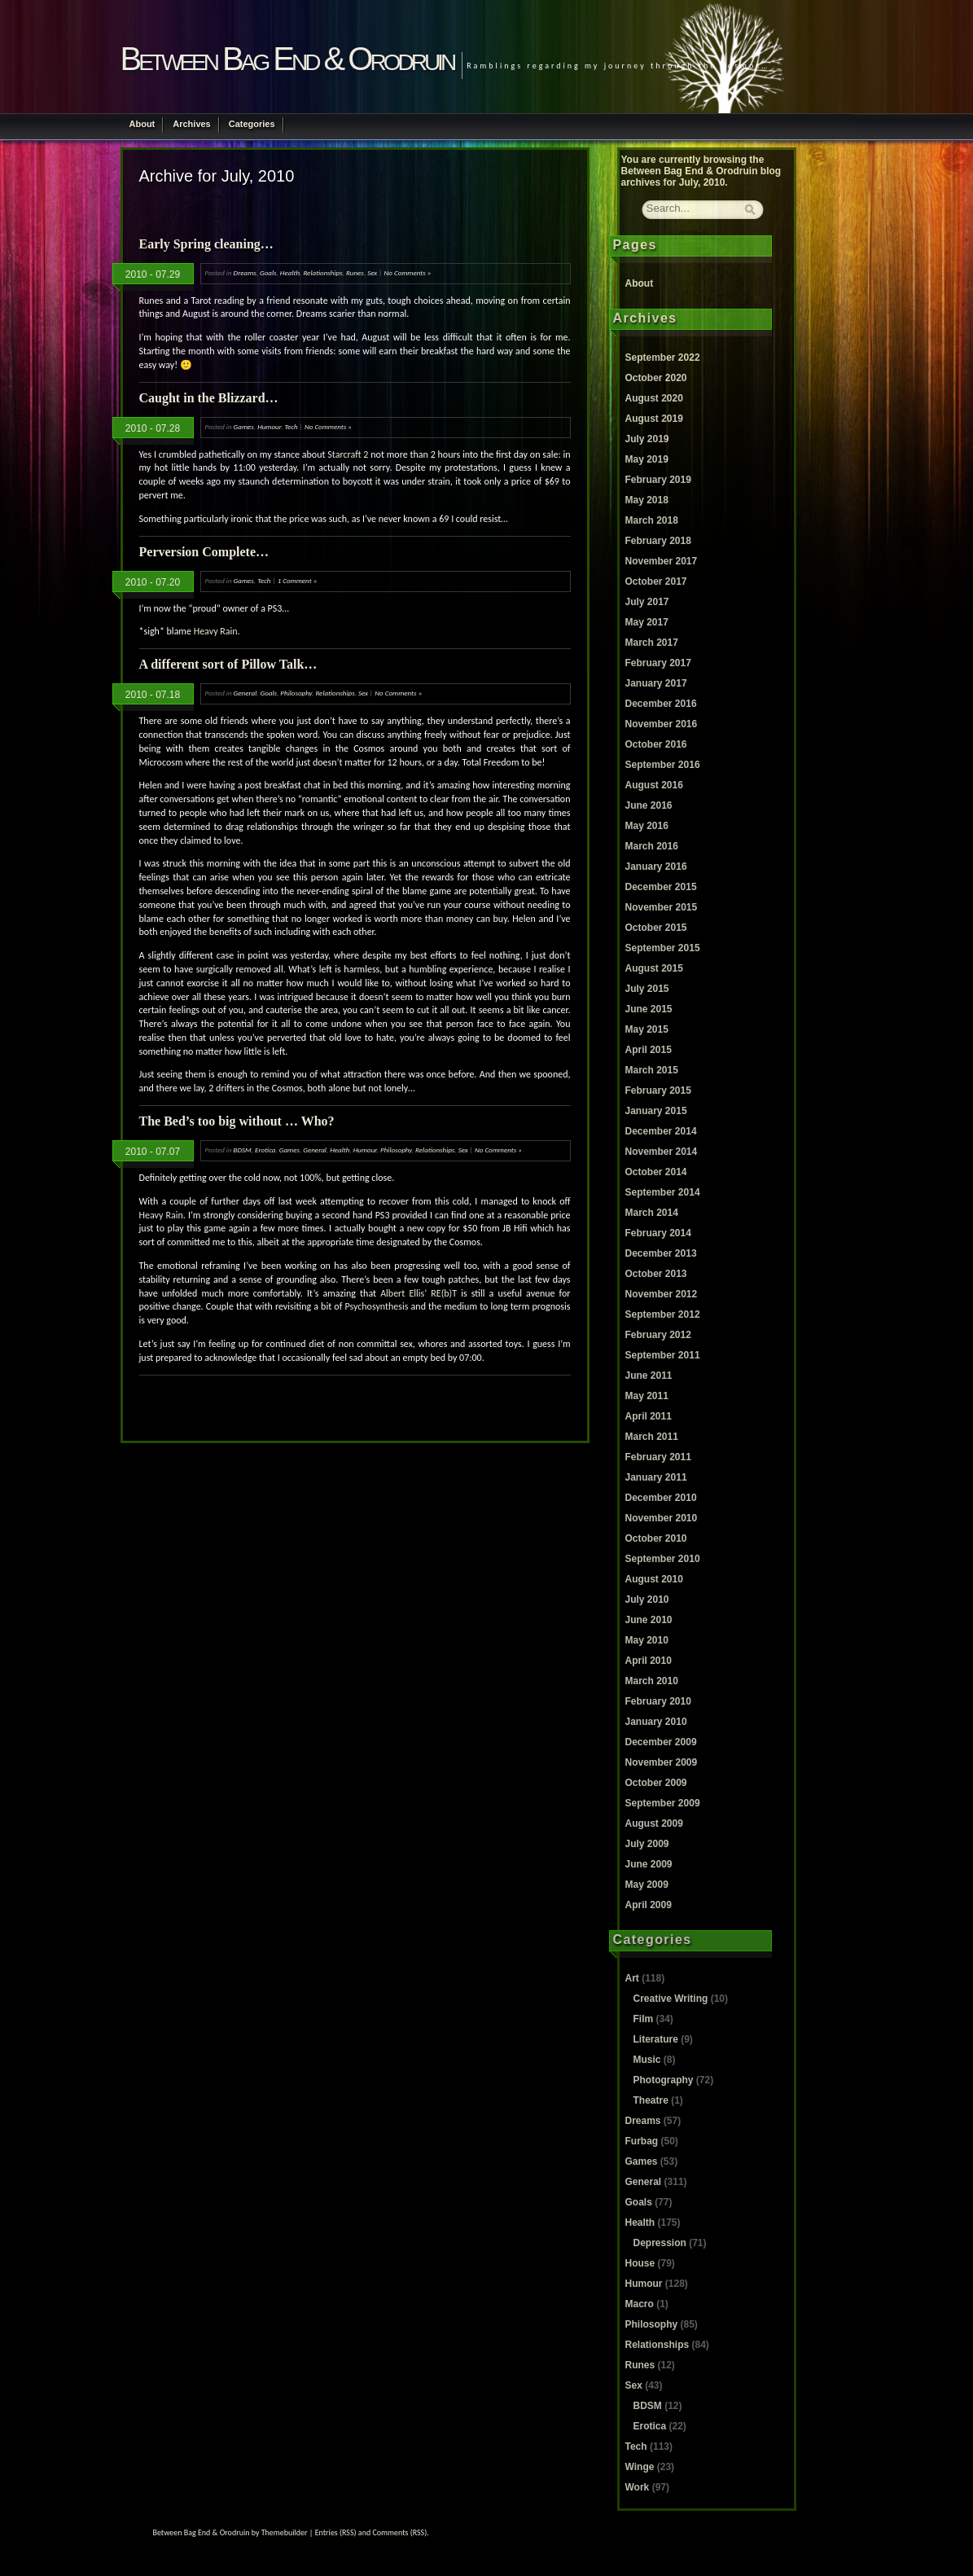 This screenshot has width=973, height=2576. I want to click on Between Bag End & Orodruin, so click(287, 59).